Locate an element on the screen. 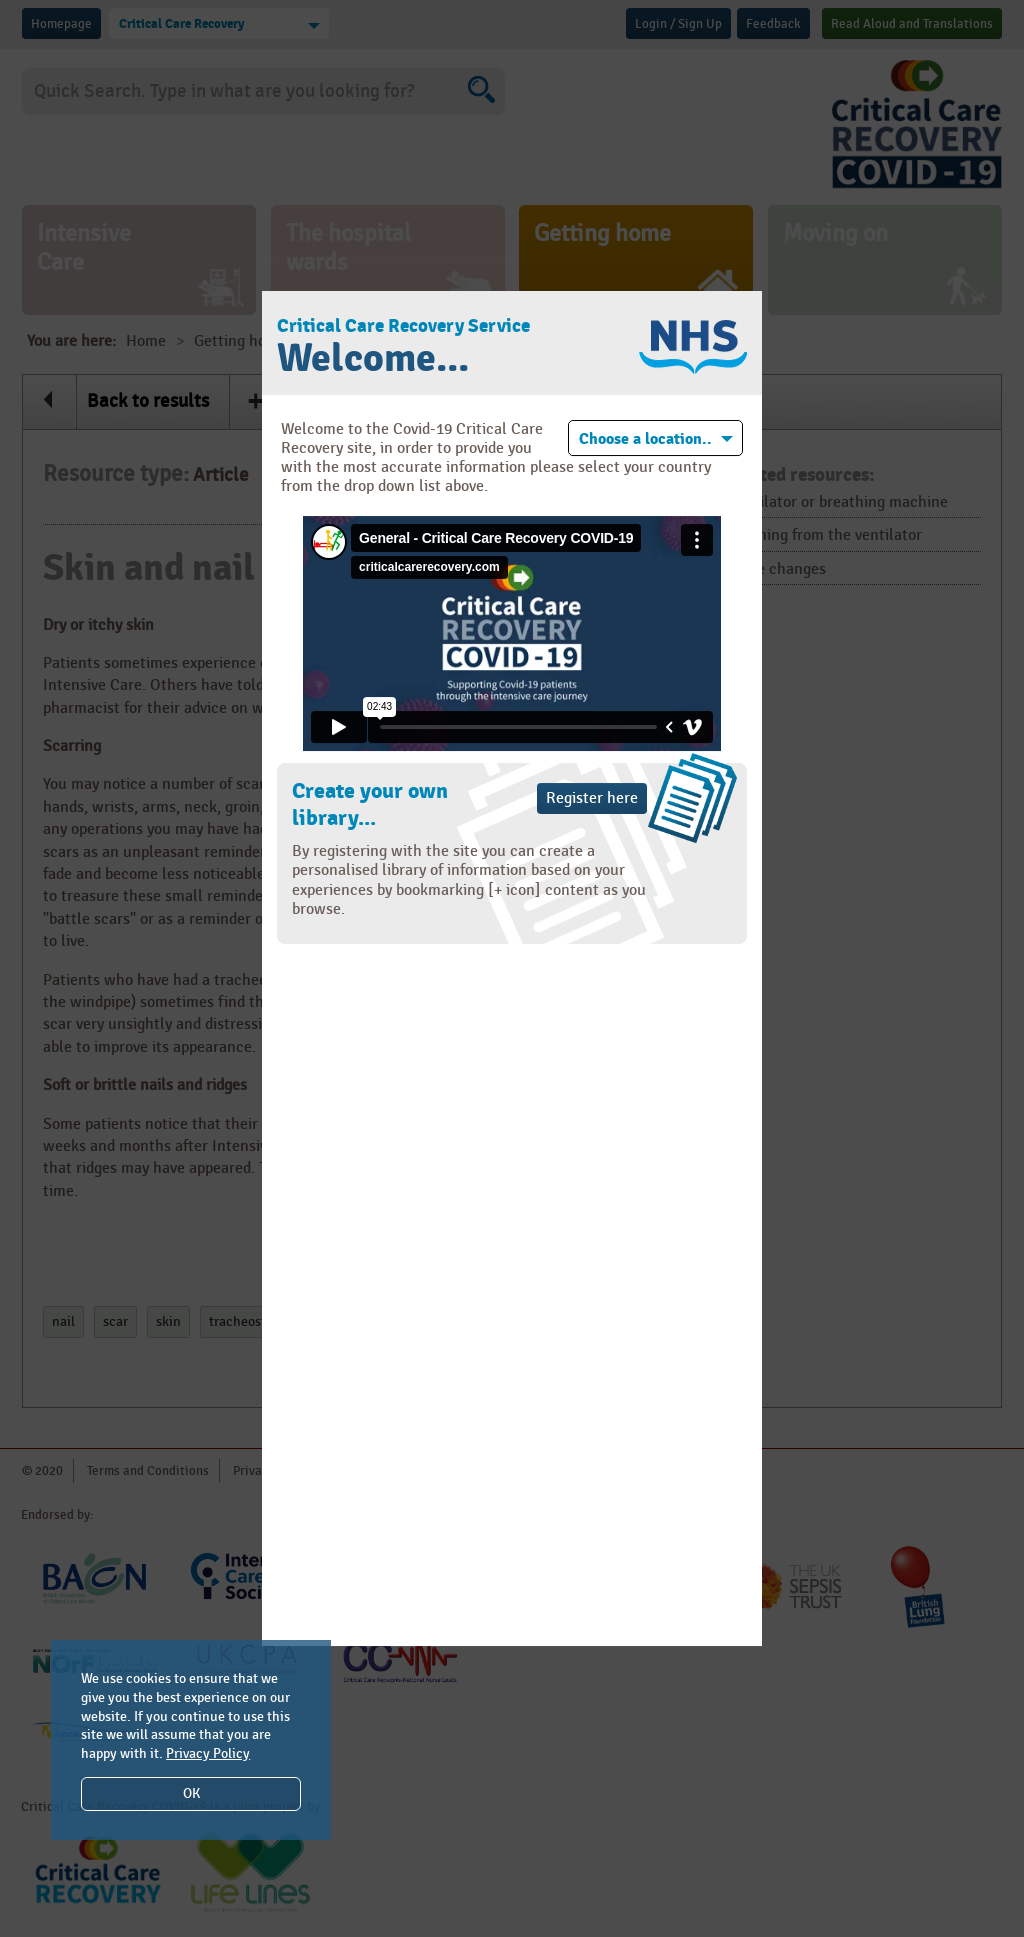  OK is located at coordinates (191, 1793).